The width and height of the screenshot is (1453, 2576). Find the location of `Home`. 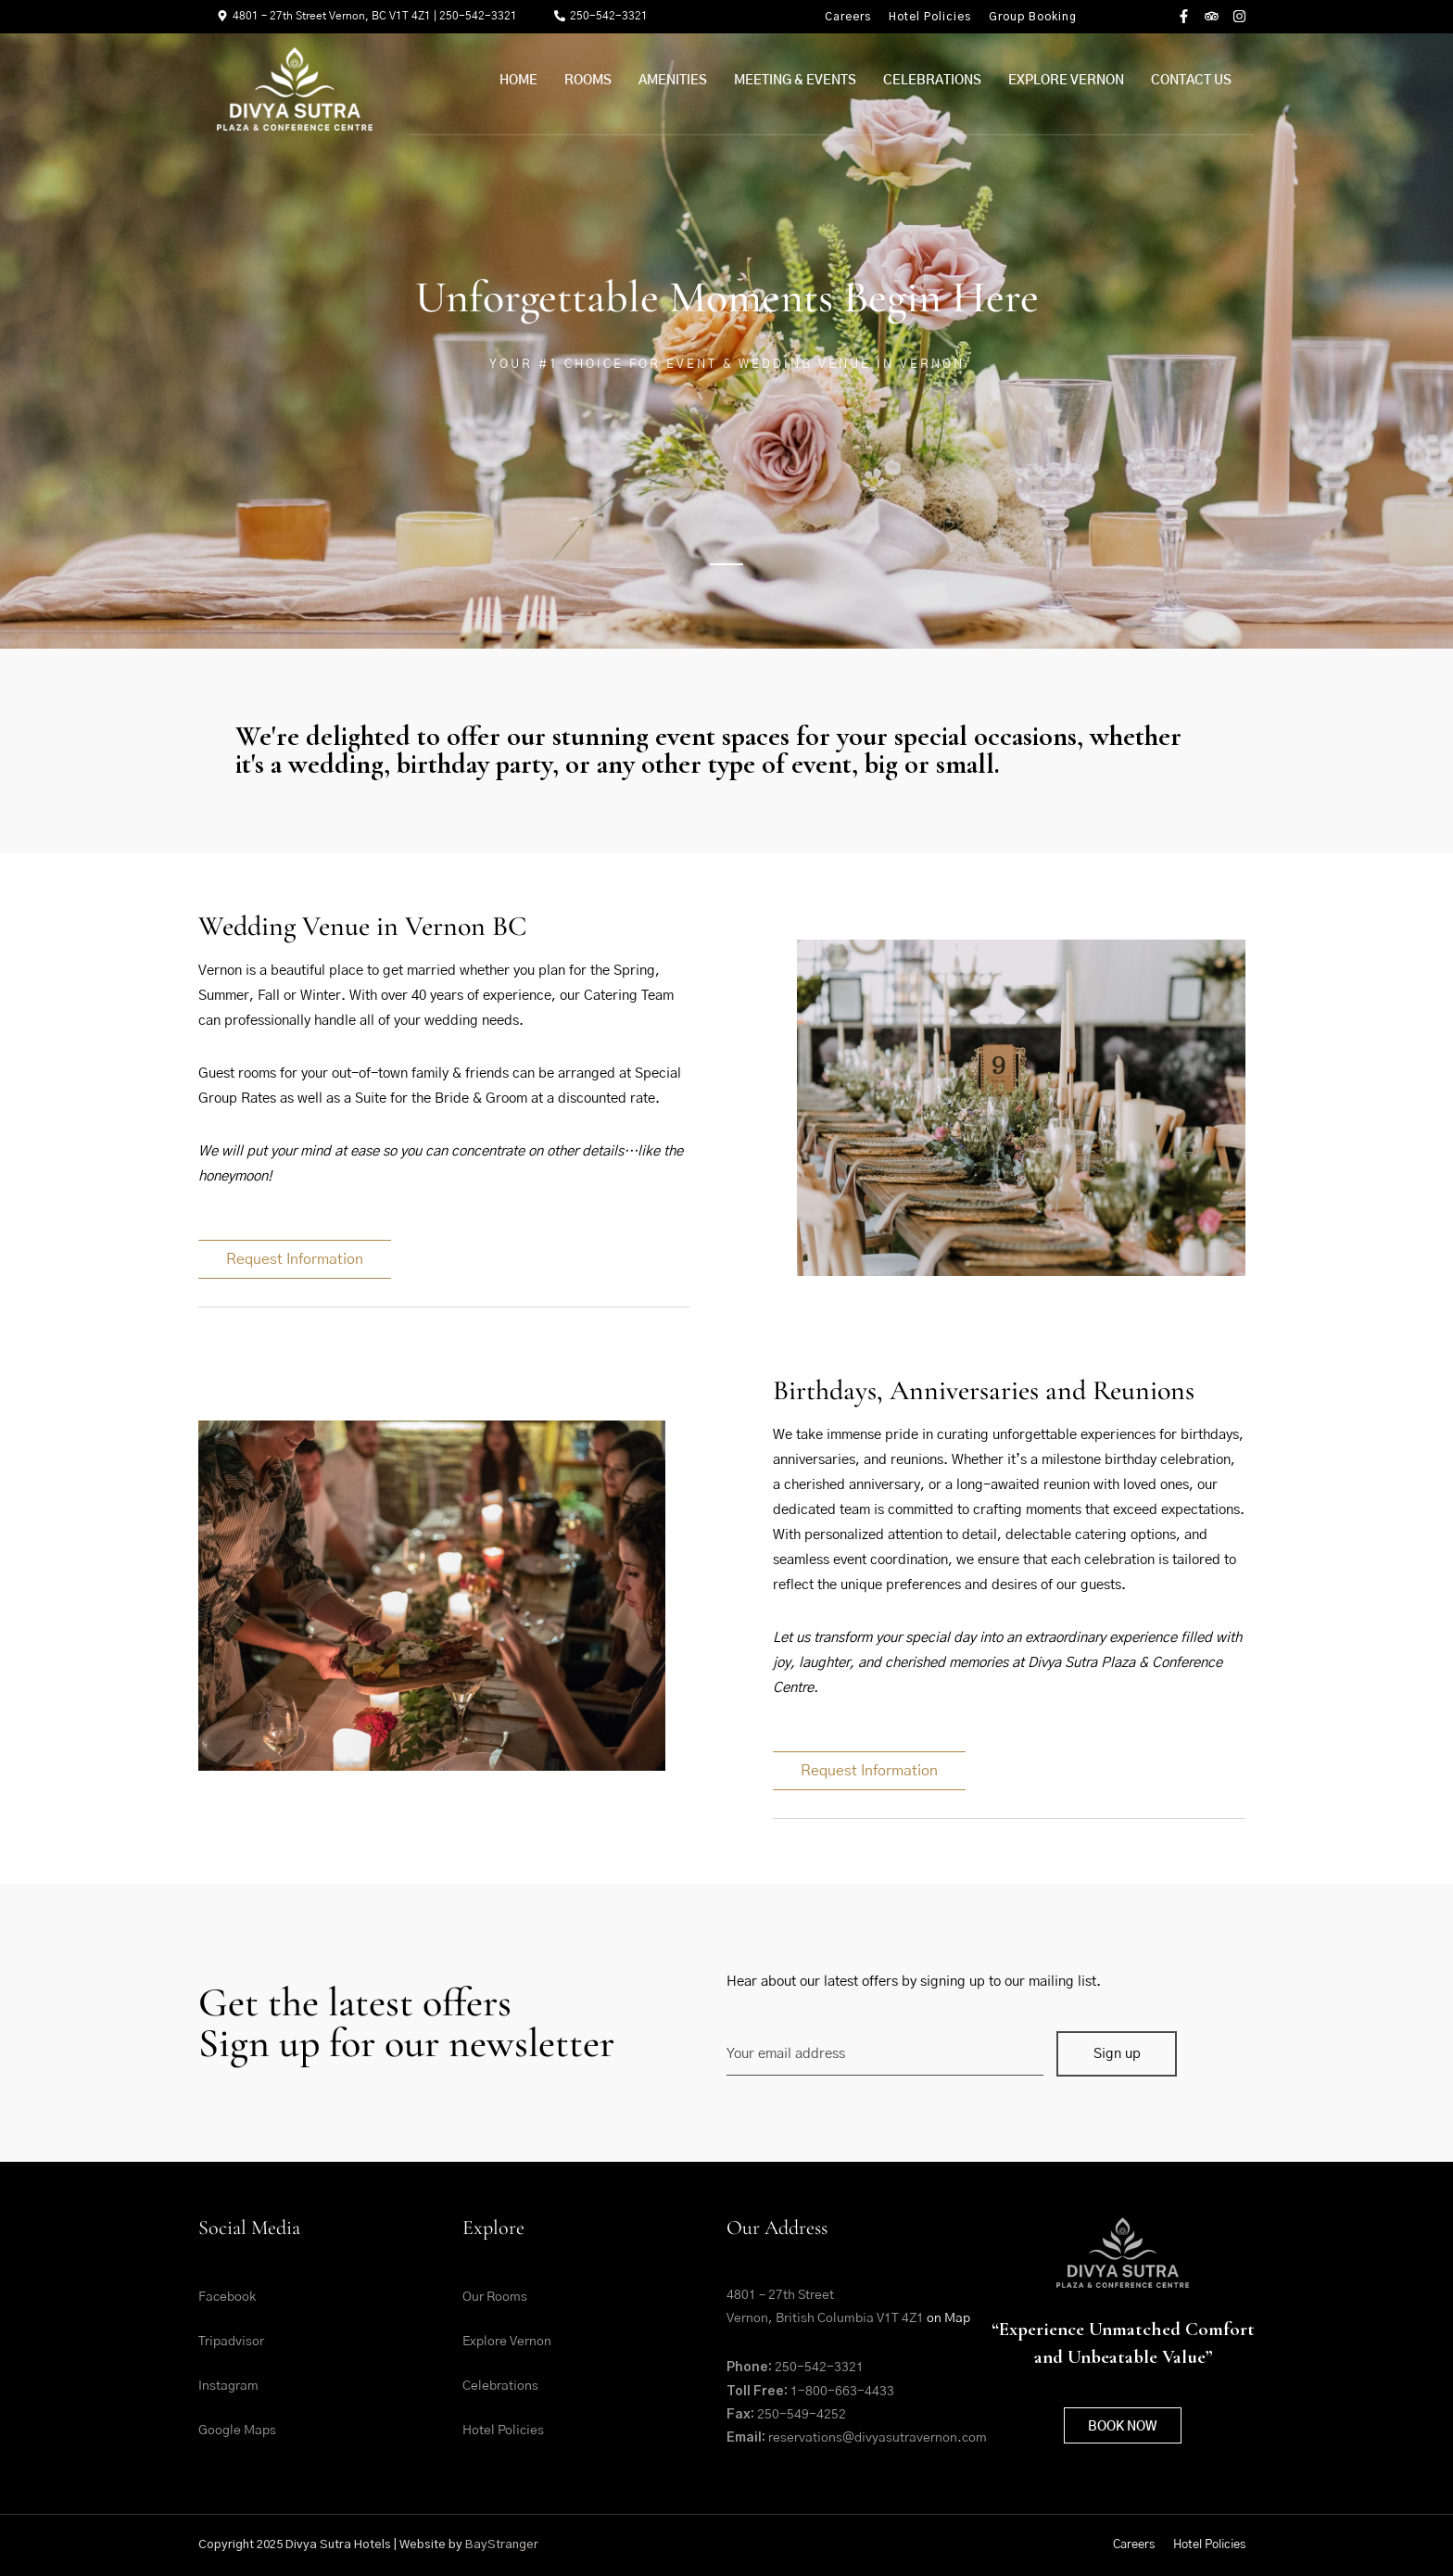

Home is located at coordinates (518, 80).